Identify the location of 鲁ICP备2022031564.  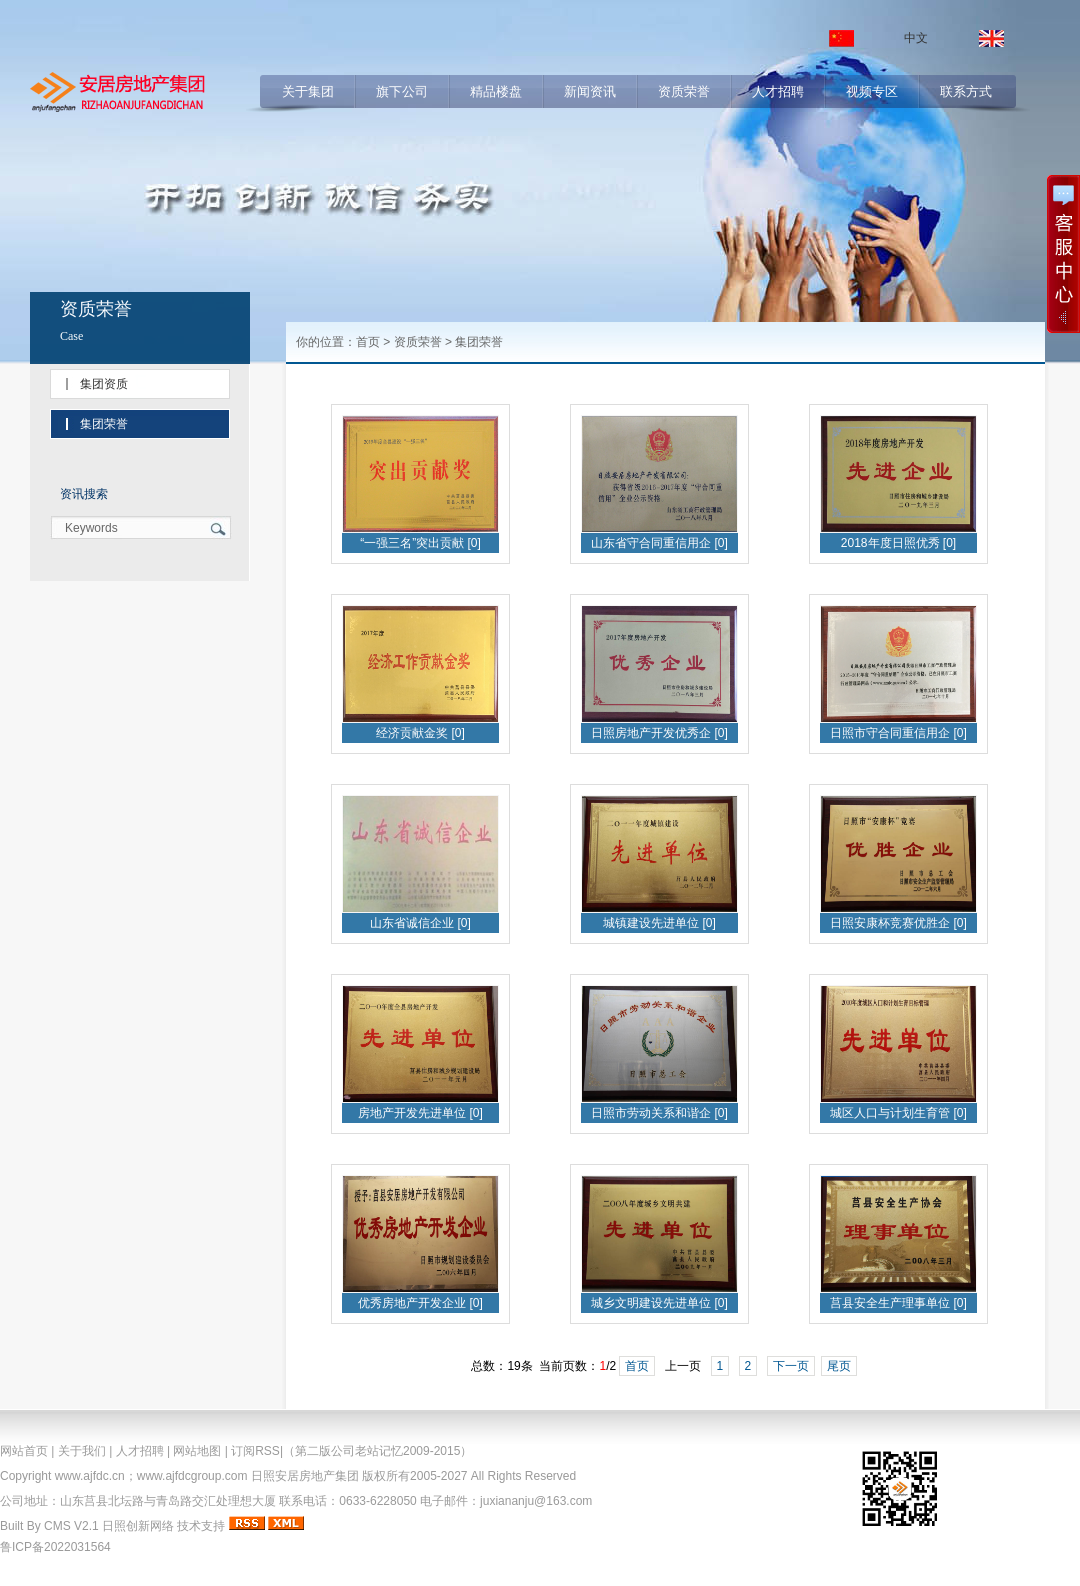
(55, 1547).